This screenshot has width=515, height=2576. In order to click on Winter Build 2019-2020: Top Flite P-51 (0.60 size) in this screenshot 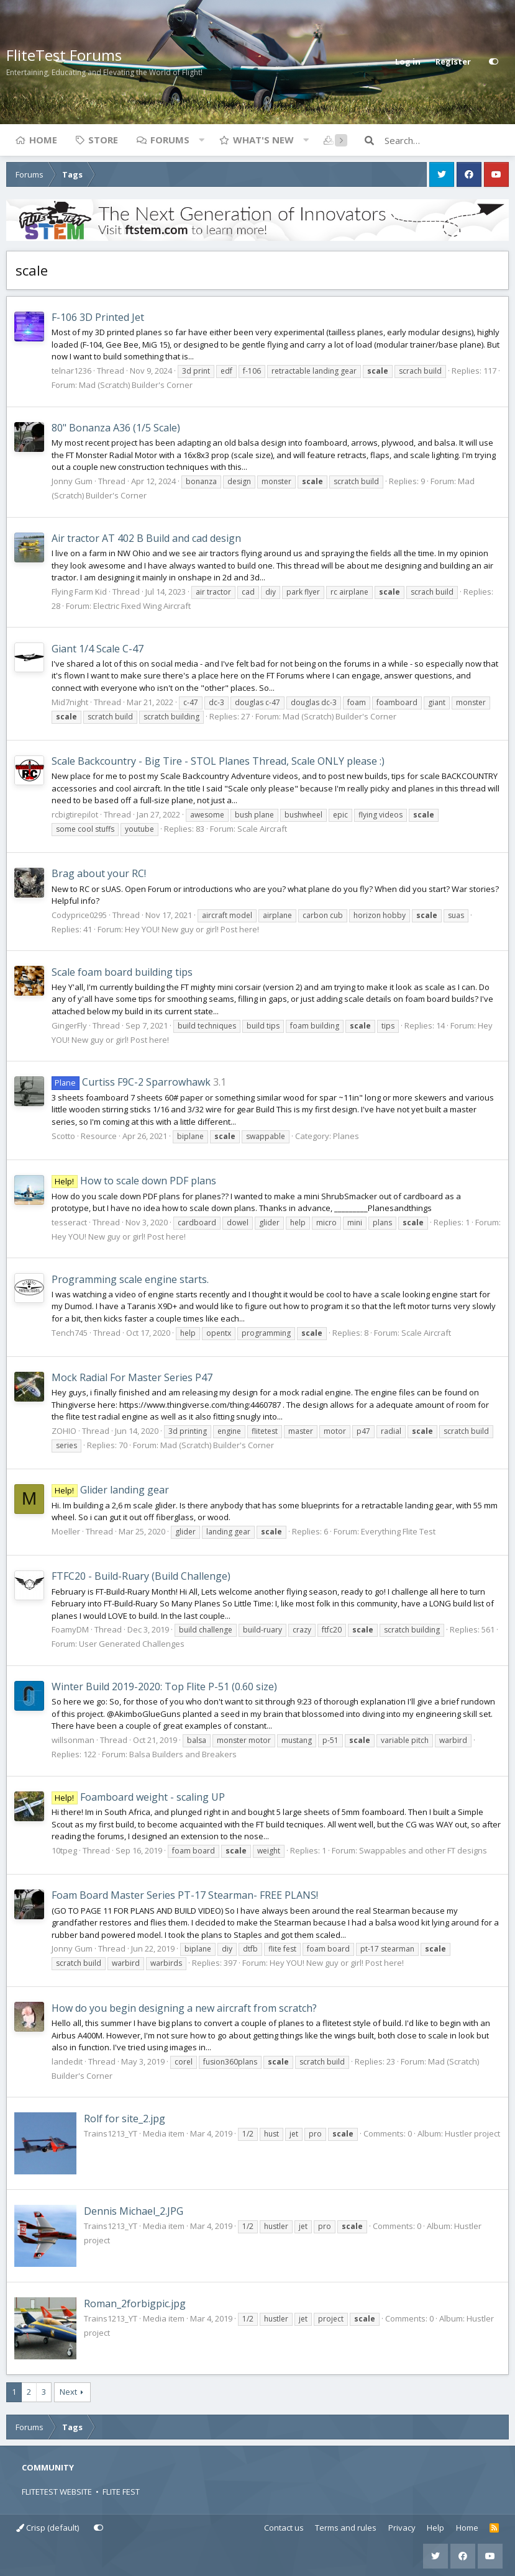, I will do `click(164, 1686)`.